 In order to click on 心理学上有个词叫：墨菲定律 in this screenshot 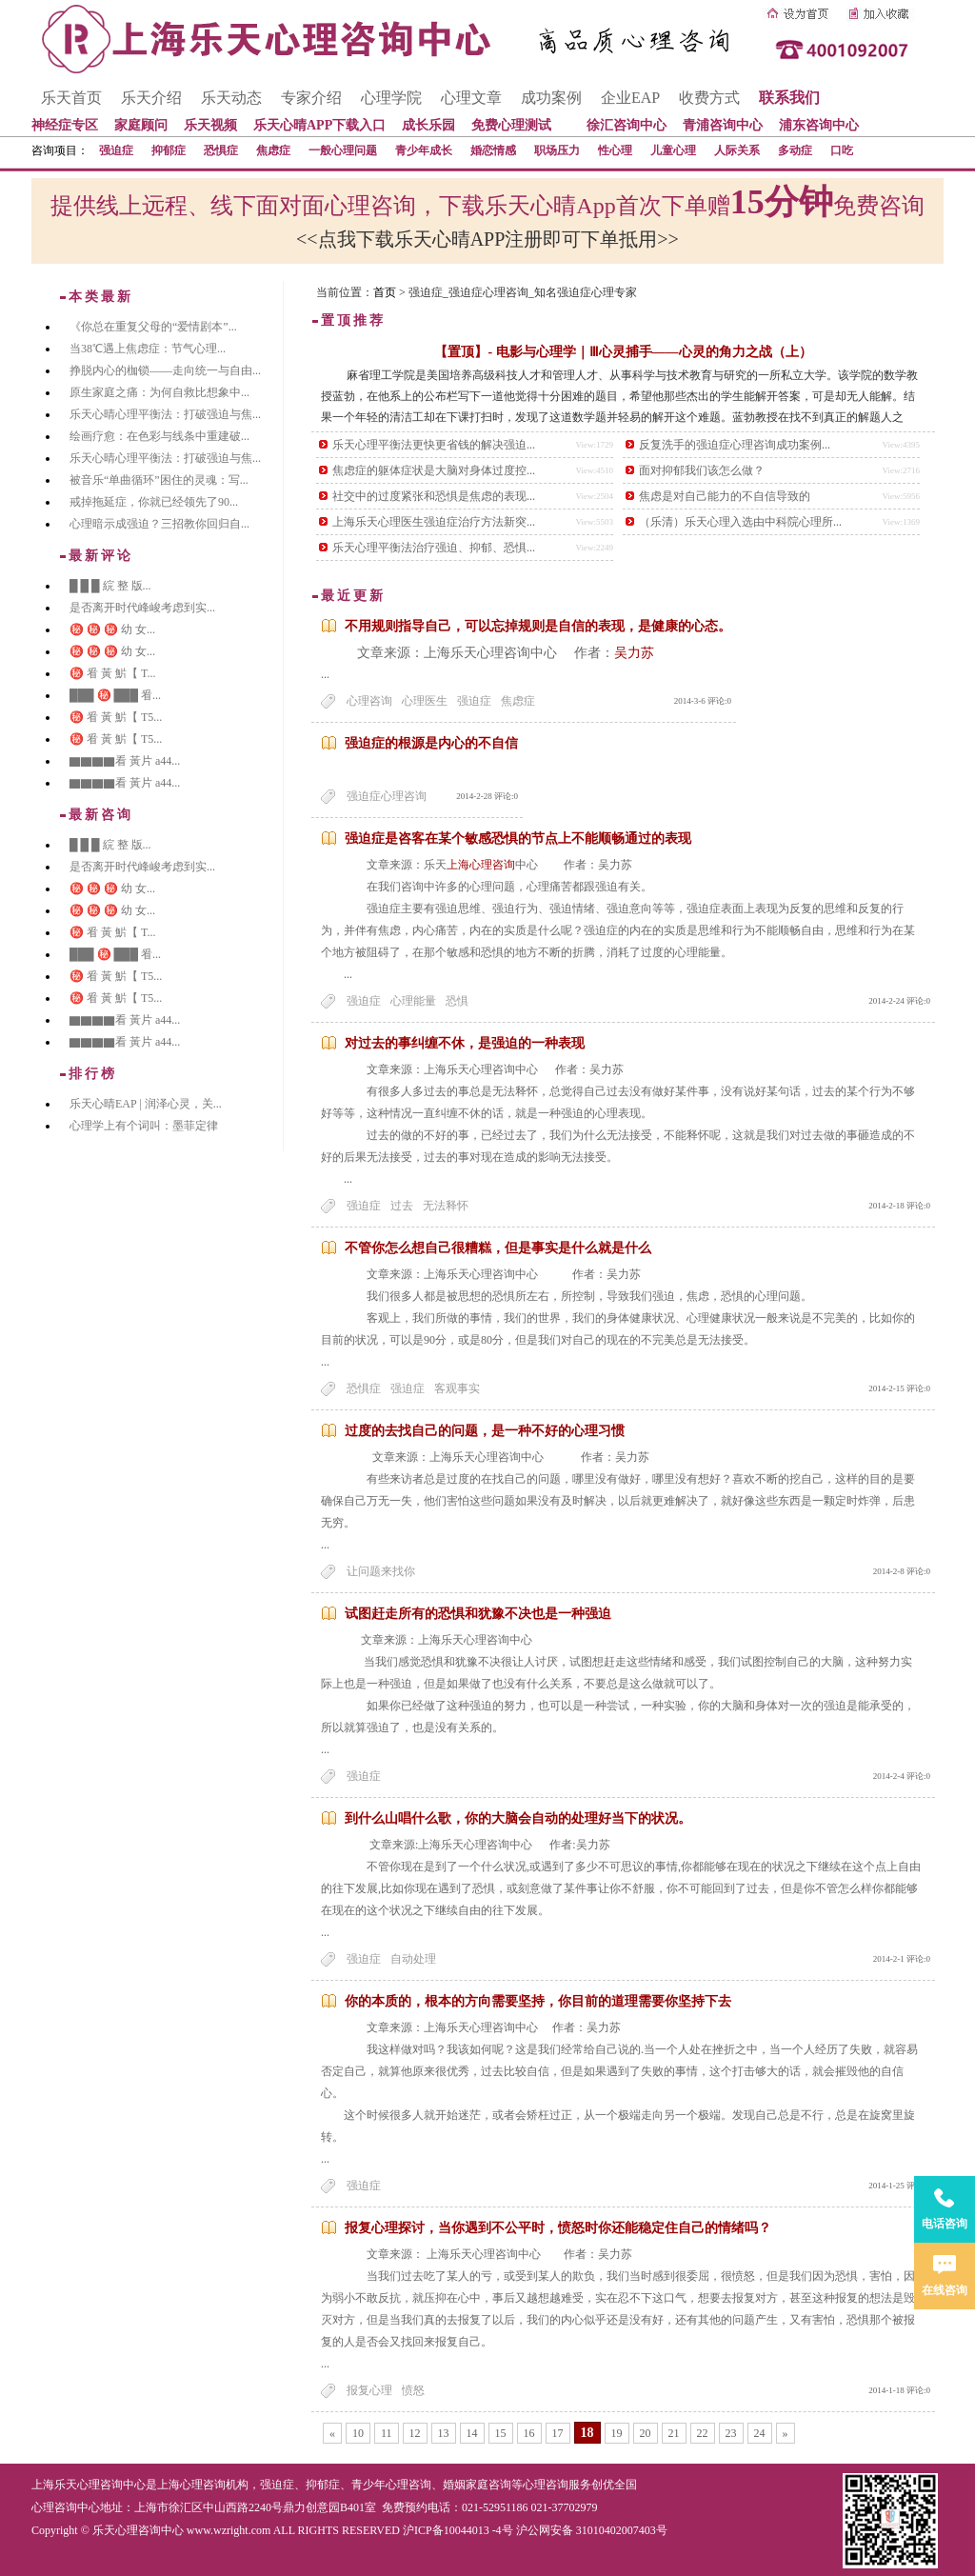, I will do `click(144, 1125)`.